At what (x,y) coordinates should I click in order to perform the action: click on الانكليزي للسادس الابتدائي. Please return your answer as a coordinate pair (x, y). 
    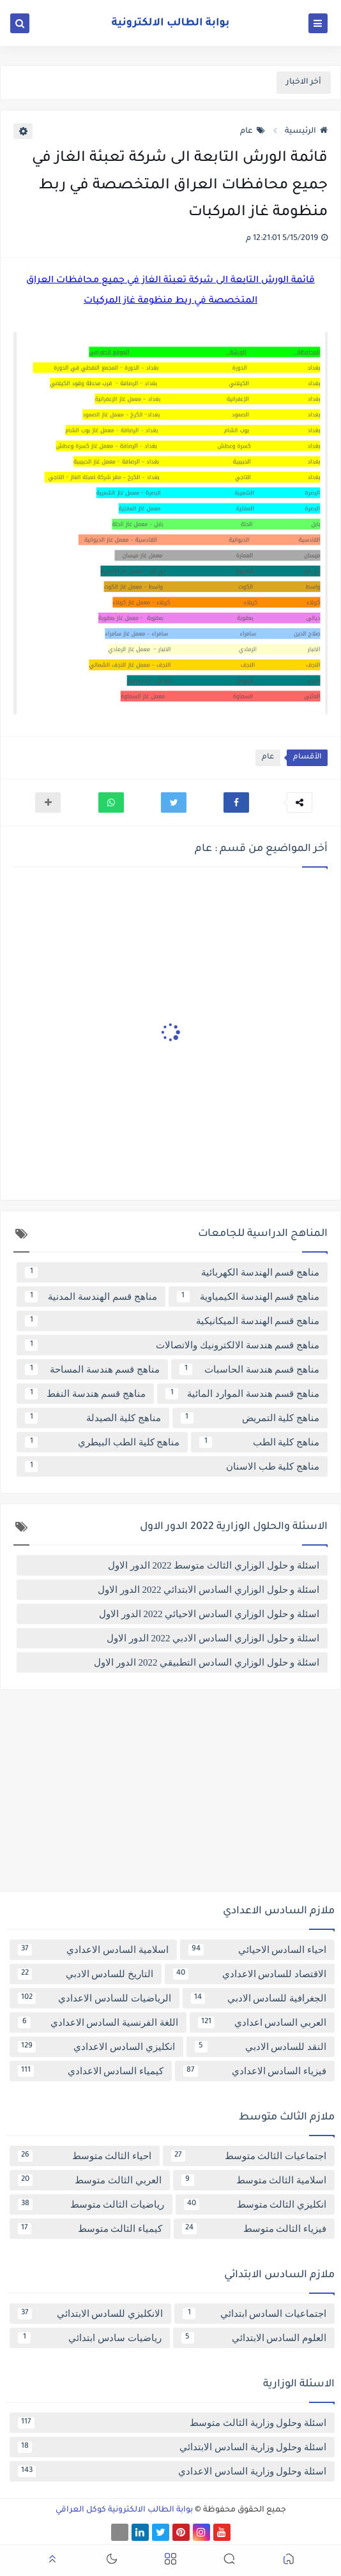
    Looking at the image, I should click on (90, 2313).